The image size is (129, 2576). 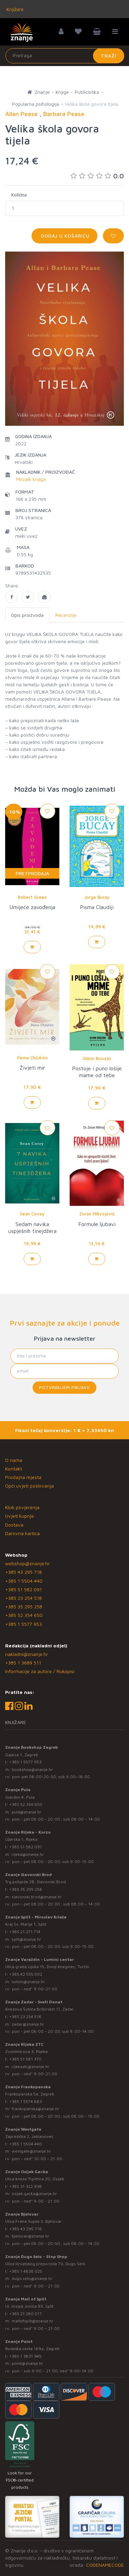 I want to click on +385 43 295 718, so click(x=23, y=1572).